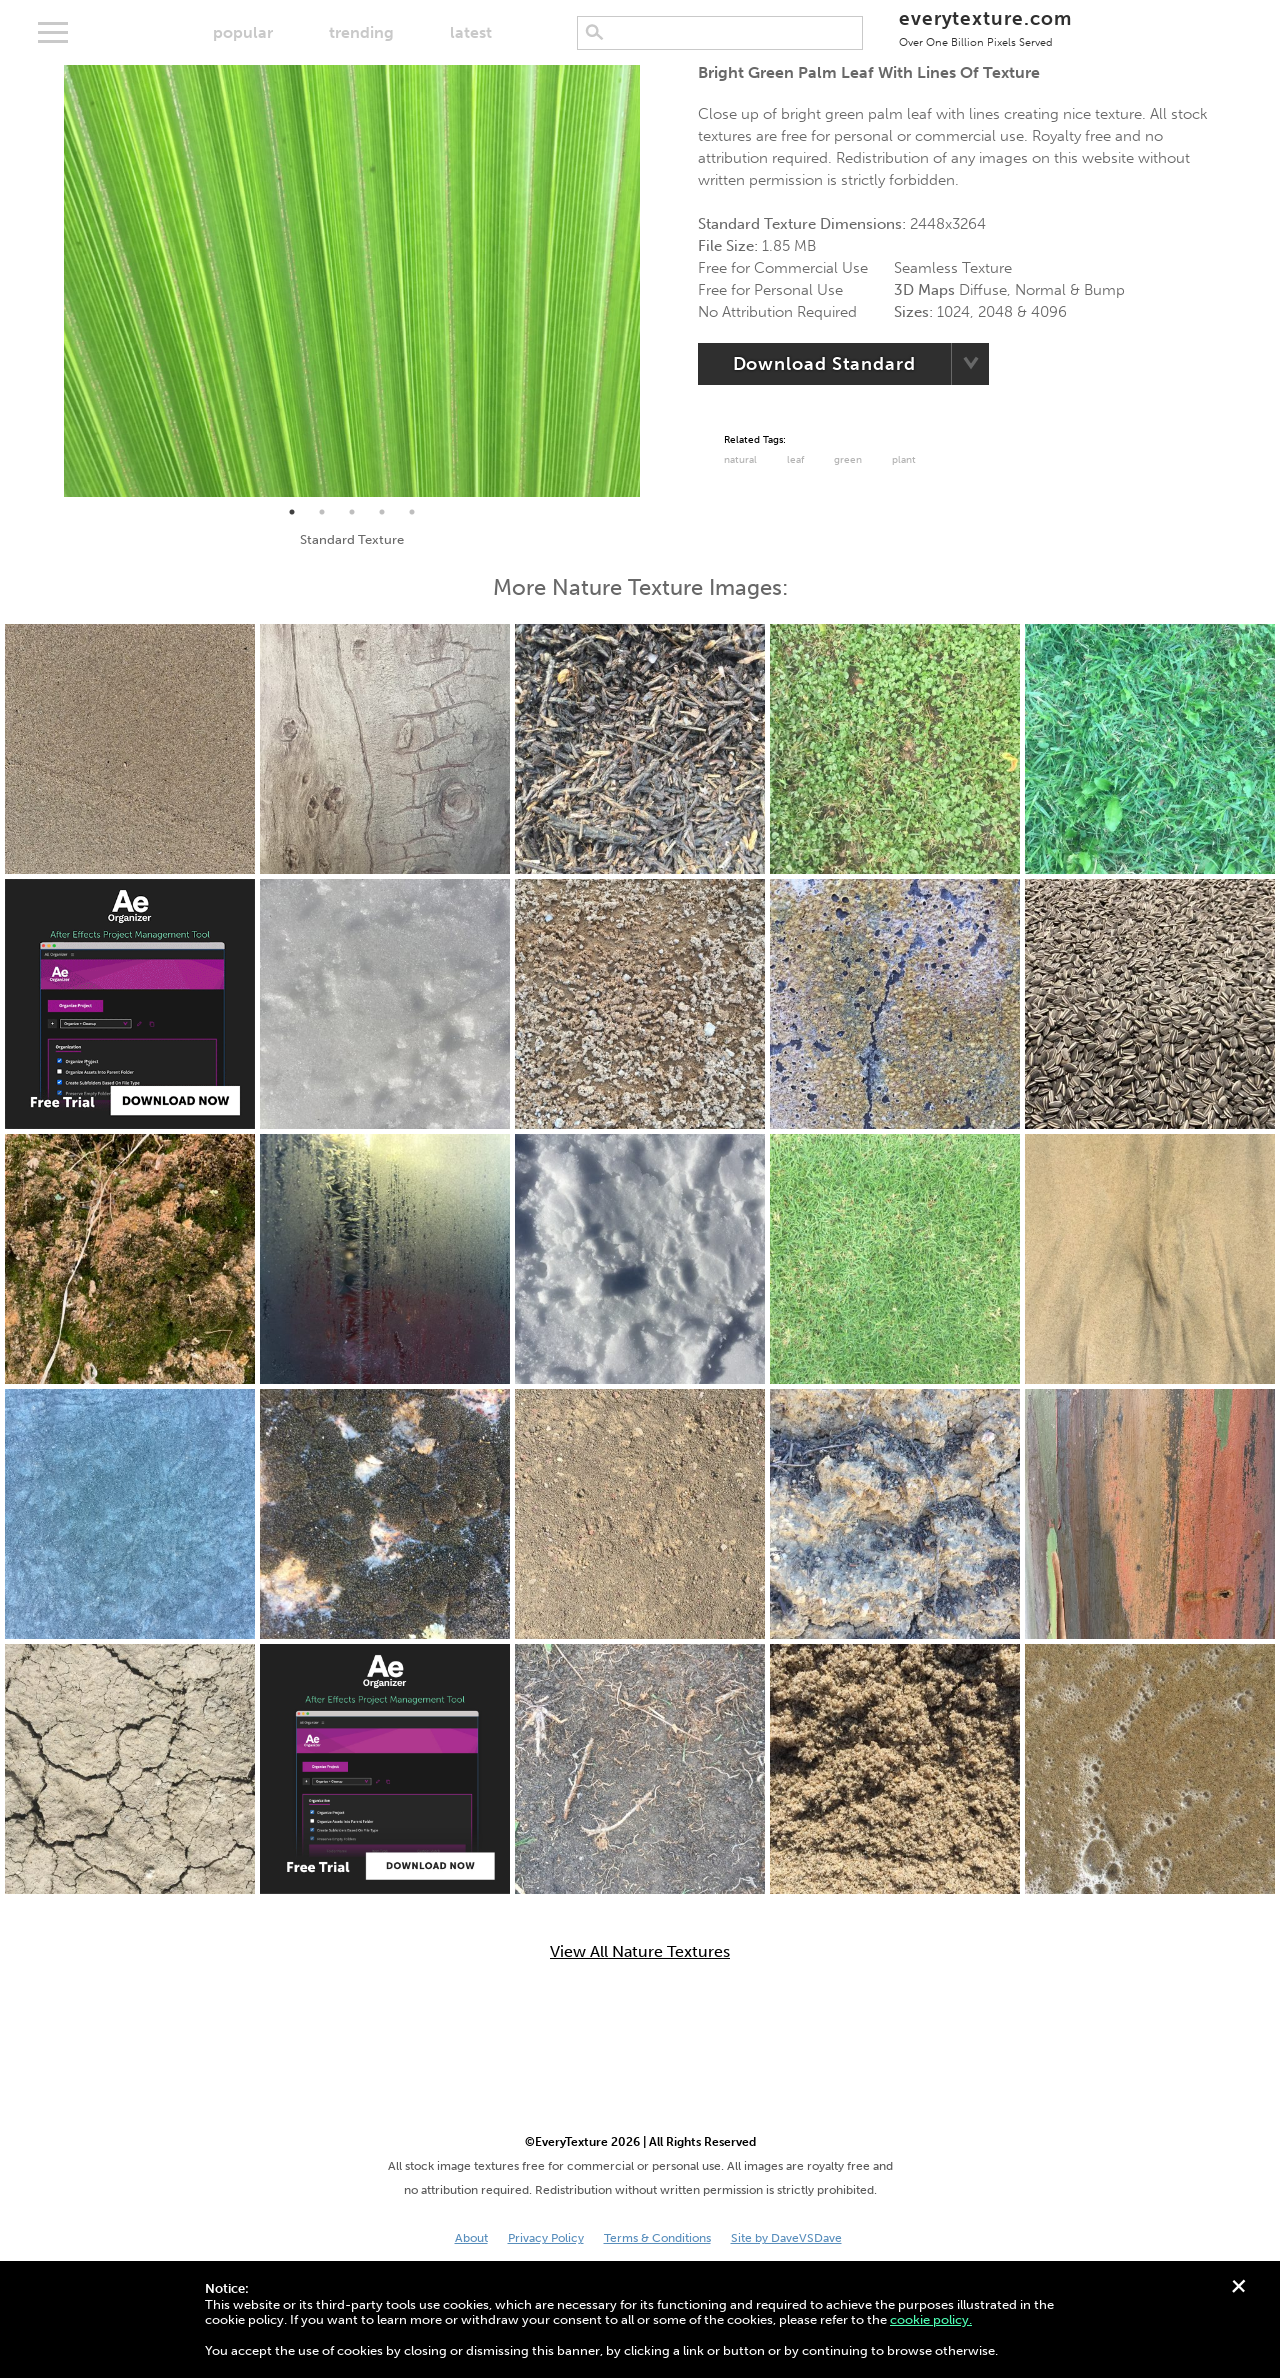  Describe the element at coordinates (546, 2238) in the screenshot. I see `Privacy Policy` at that location.